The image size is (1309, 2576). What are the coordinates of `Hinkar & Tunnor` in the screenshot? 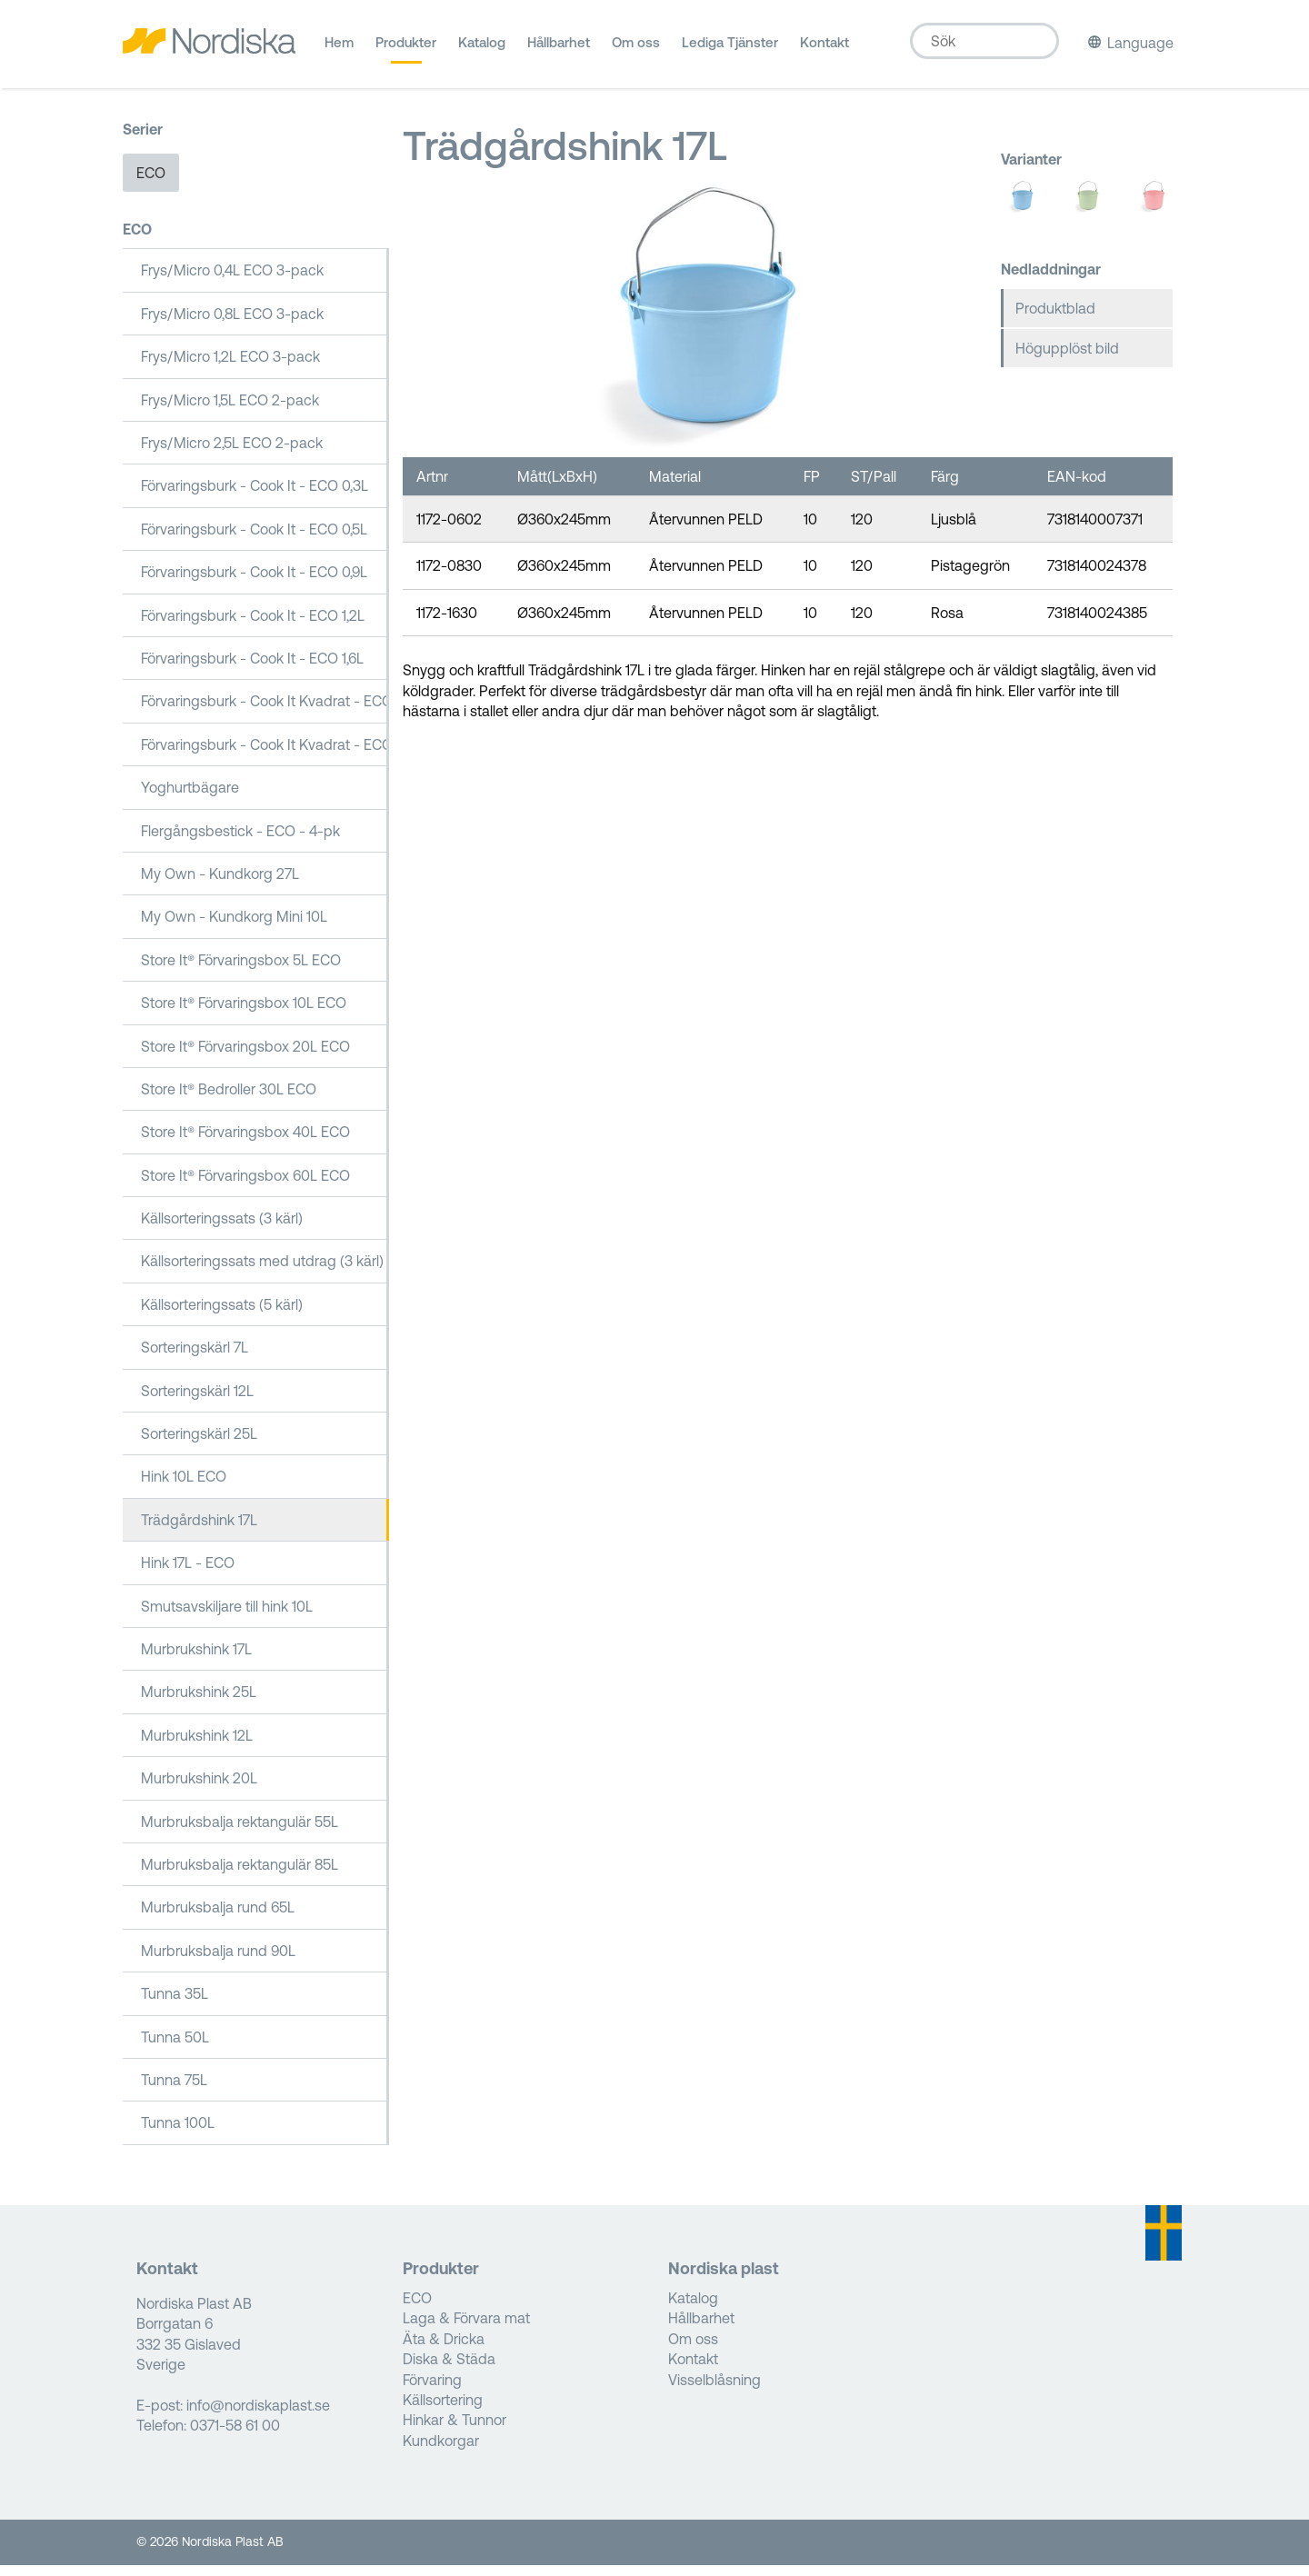 It's located at (454, 2431).